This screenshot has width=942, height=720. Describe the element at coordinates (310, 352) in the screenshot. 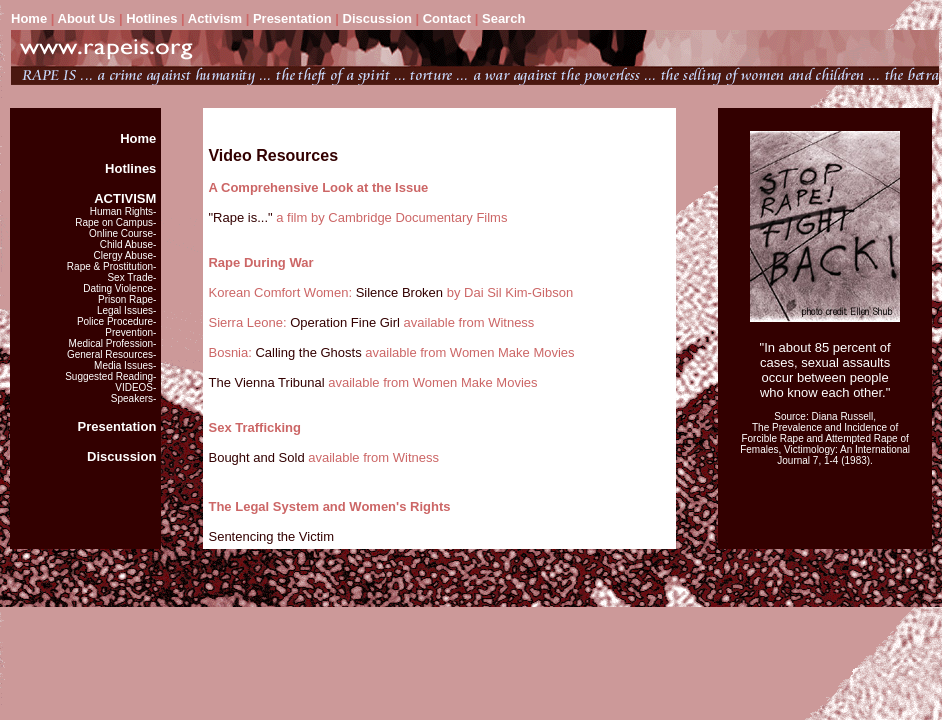

I see `Calling the Ghosts` at that location.